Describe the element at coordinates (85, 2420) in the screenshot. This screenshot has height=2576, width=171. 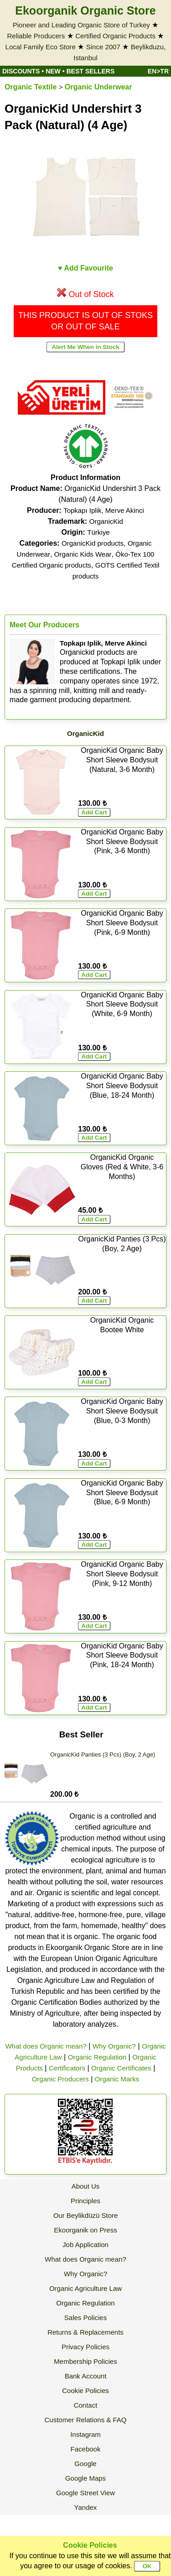
I see `Customer Relations & FAQ` at that location.